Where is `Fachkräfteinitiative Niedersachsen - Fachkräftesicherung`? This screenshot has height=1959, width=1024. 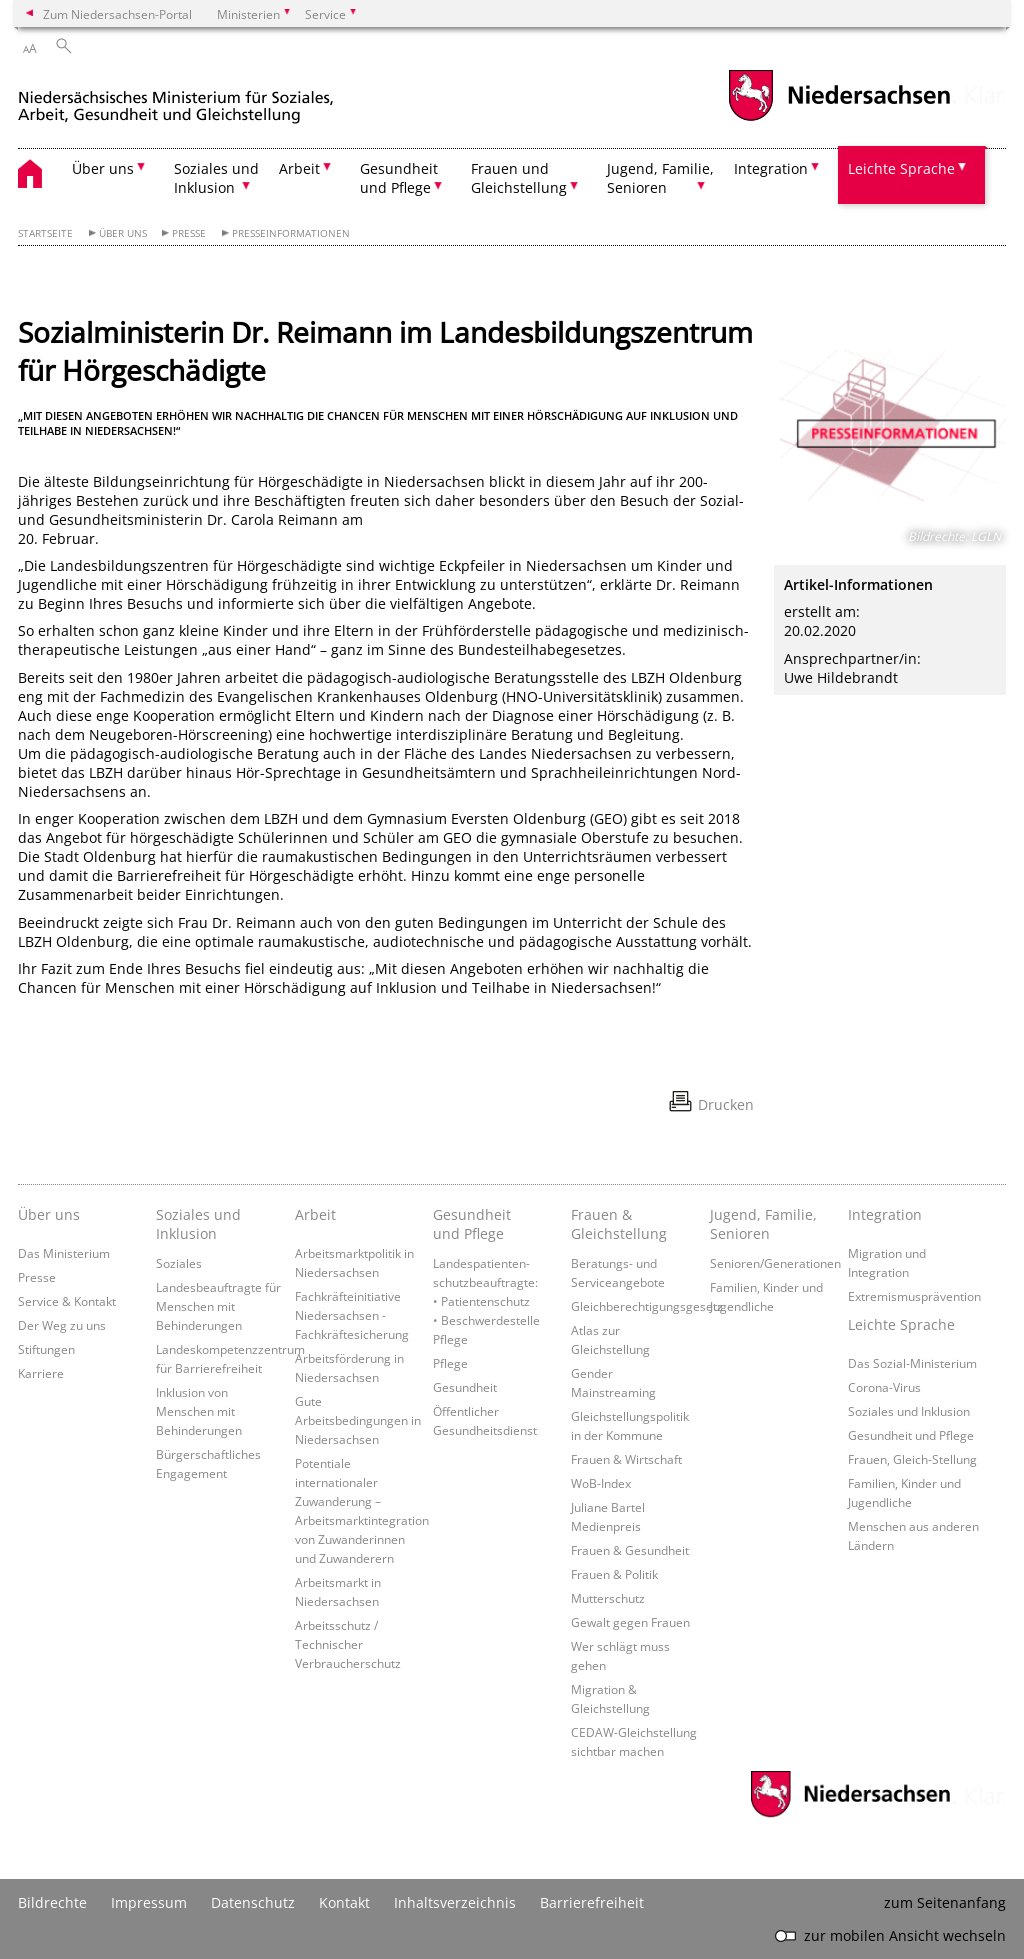
Fachkräfteinitiative Niedersachsen - Fachkräftesicherung is located at coordinates (352, 1315).